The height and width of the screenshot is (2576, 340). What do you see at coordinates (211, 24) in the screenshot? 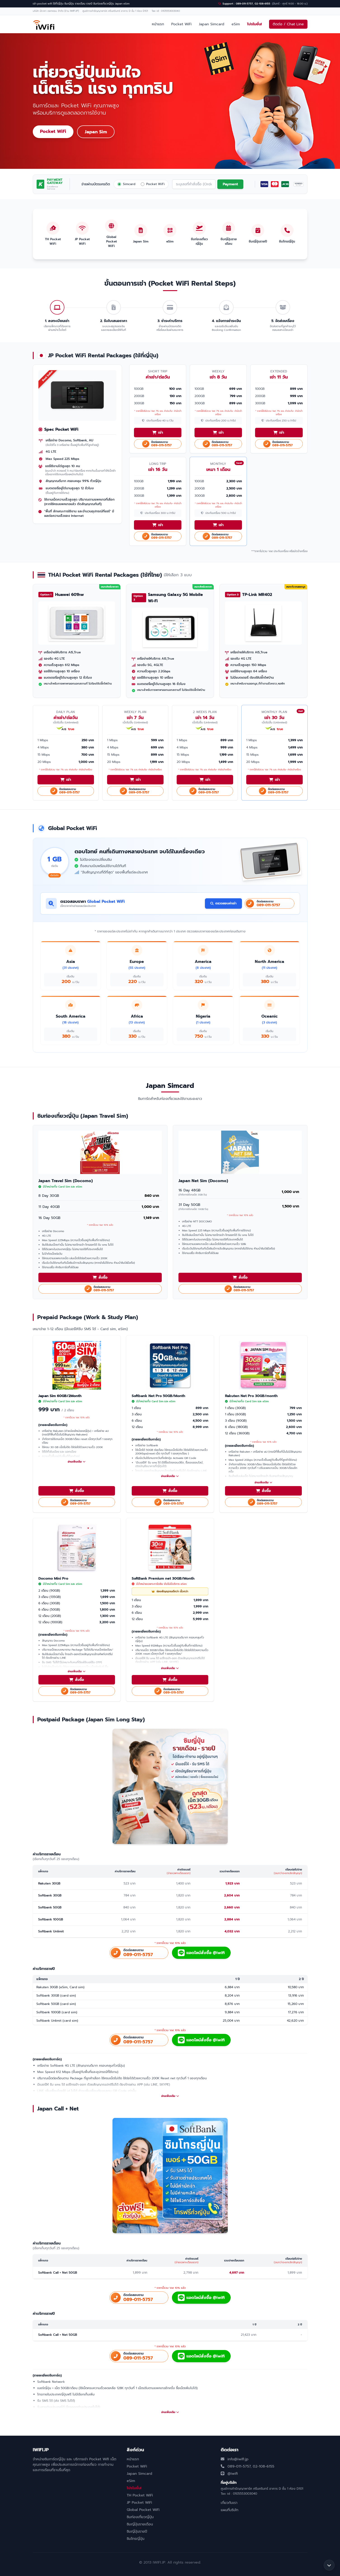
I see `Japan Simcard` at bounding box center [211, 24].